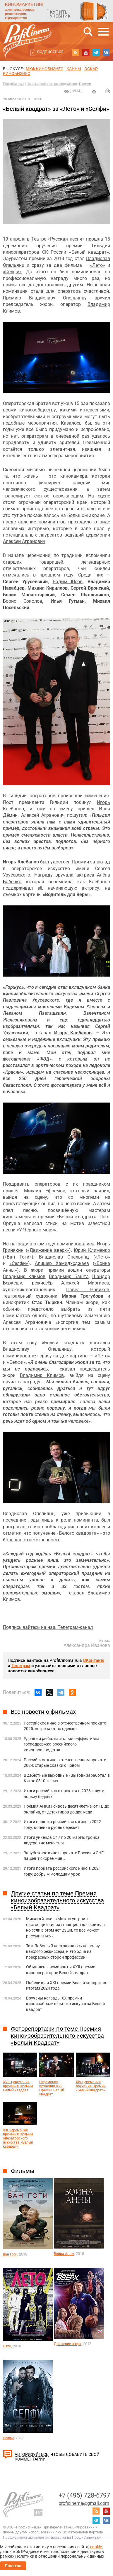 This screenshot has width=113, height=2576. What do you see at coordinates (85, 52) in the screenshot?
I see `youtube` at bounding box center [85, 52].